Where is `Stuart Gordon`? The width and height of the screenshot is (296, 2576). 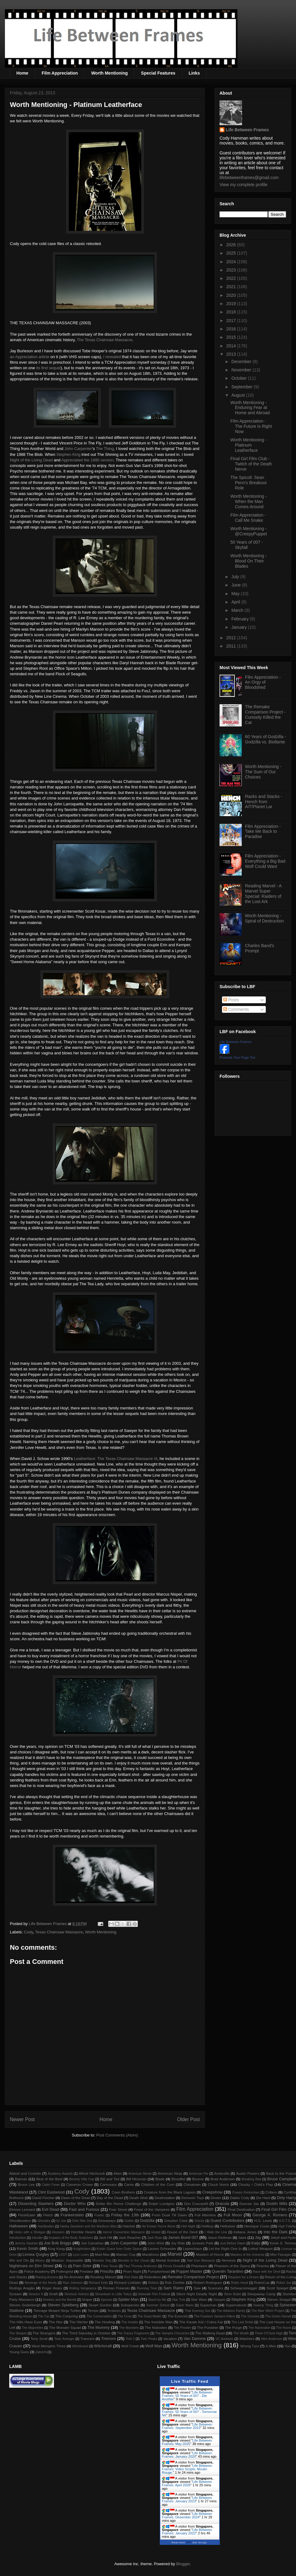
Stuart Gordon is located at coordinates (99, 2305).